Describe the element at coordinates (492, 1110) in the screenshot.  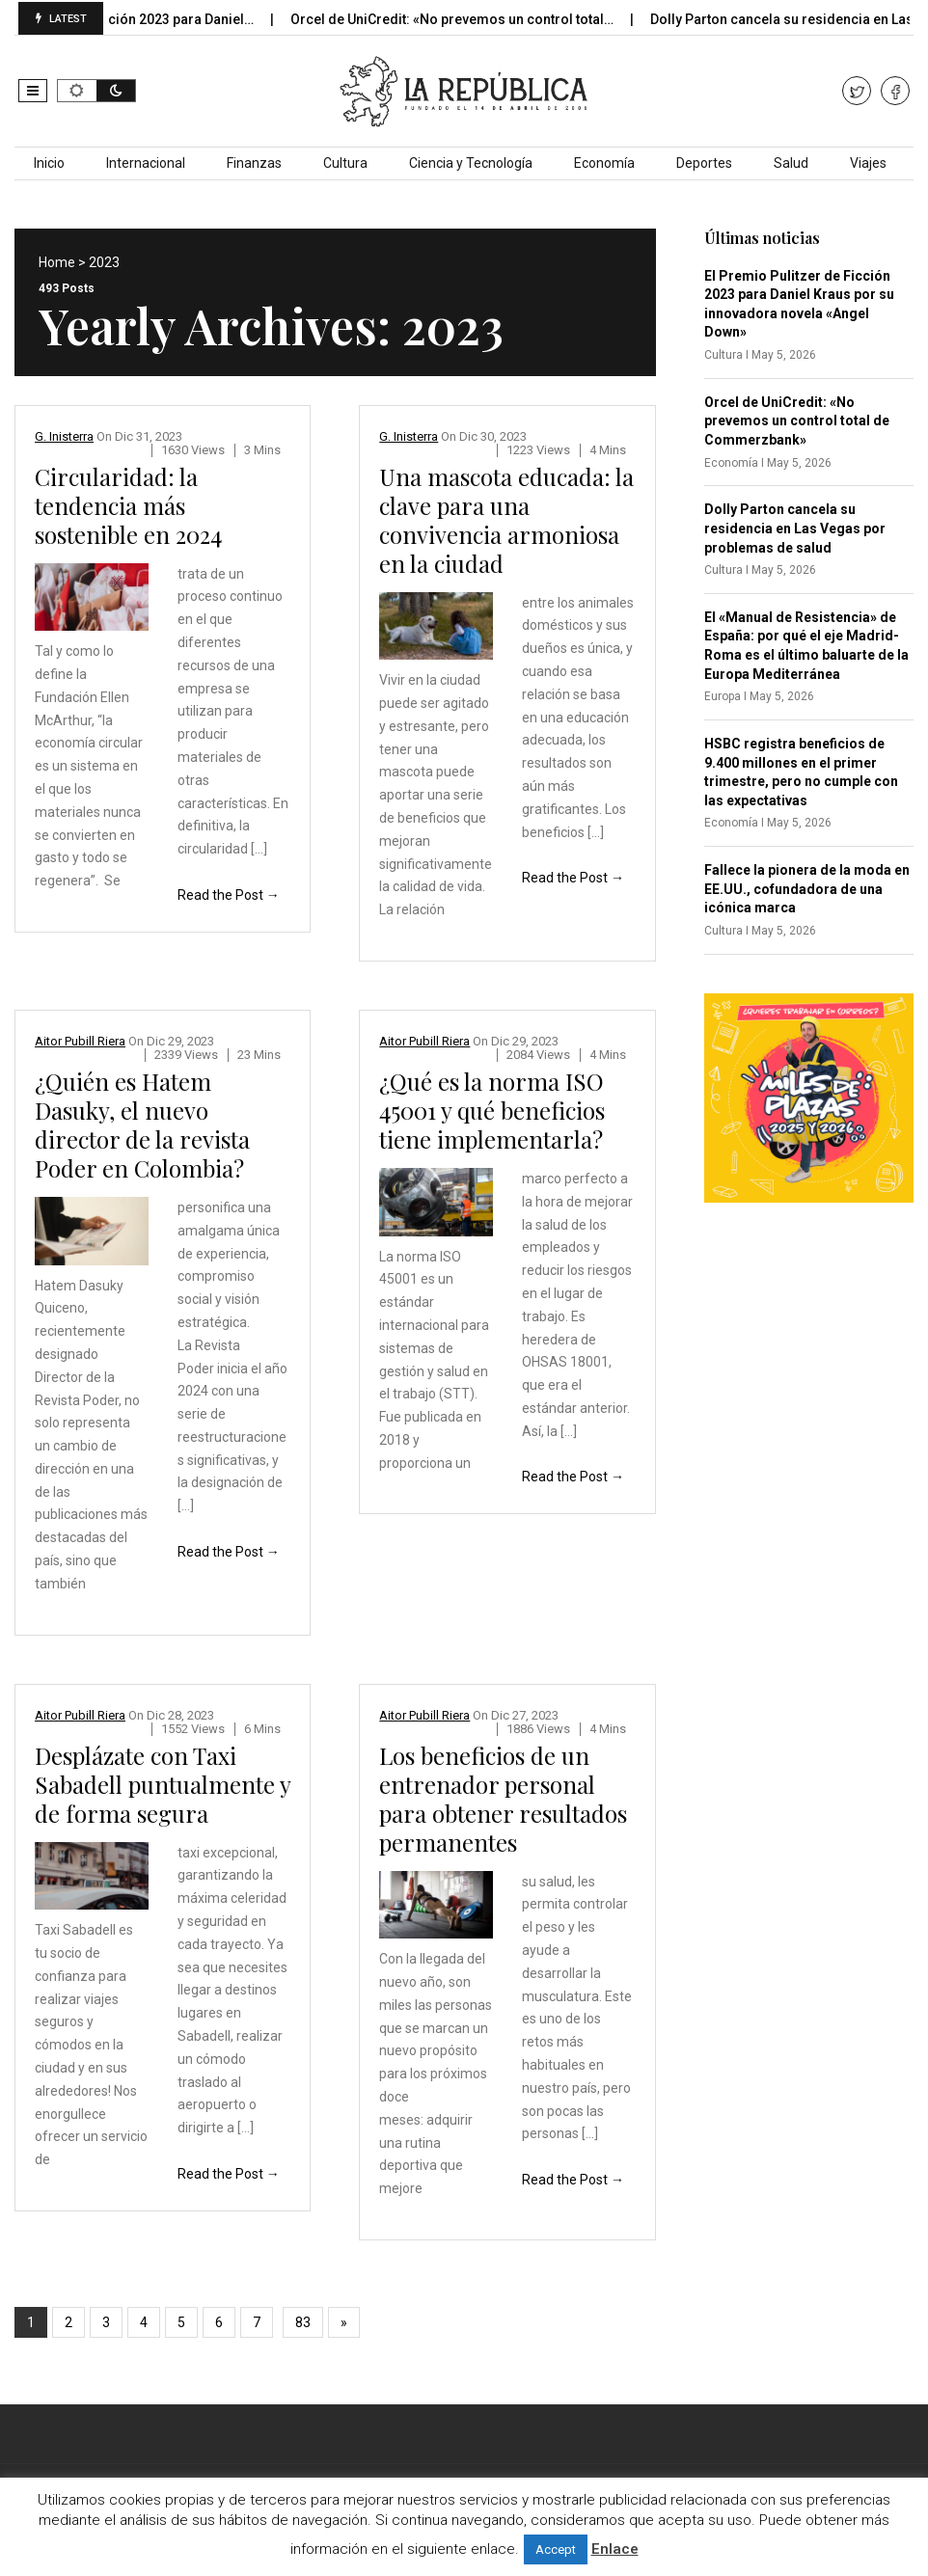
I see `¿Qué es la norma ISO 45001 y qué beneficios tiene implementarla?` at that location.